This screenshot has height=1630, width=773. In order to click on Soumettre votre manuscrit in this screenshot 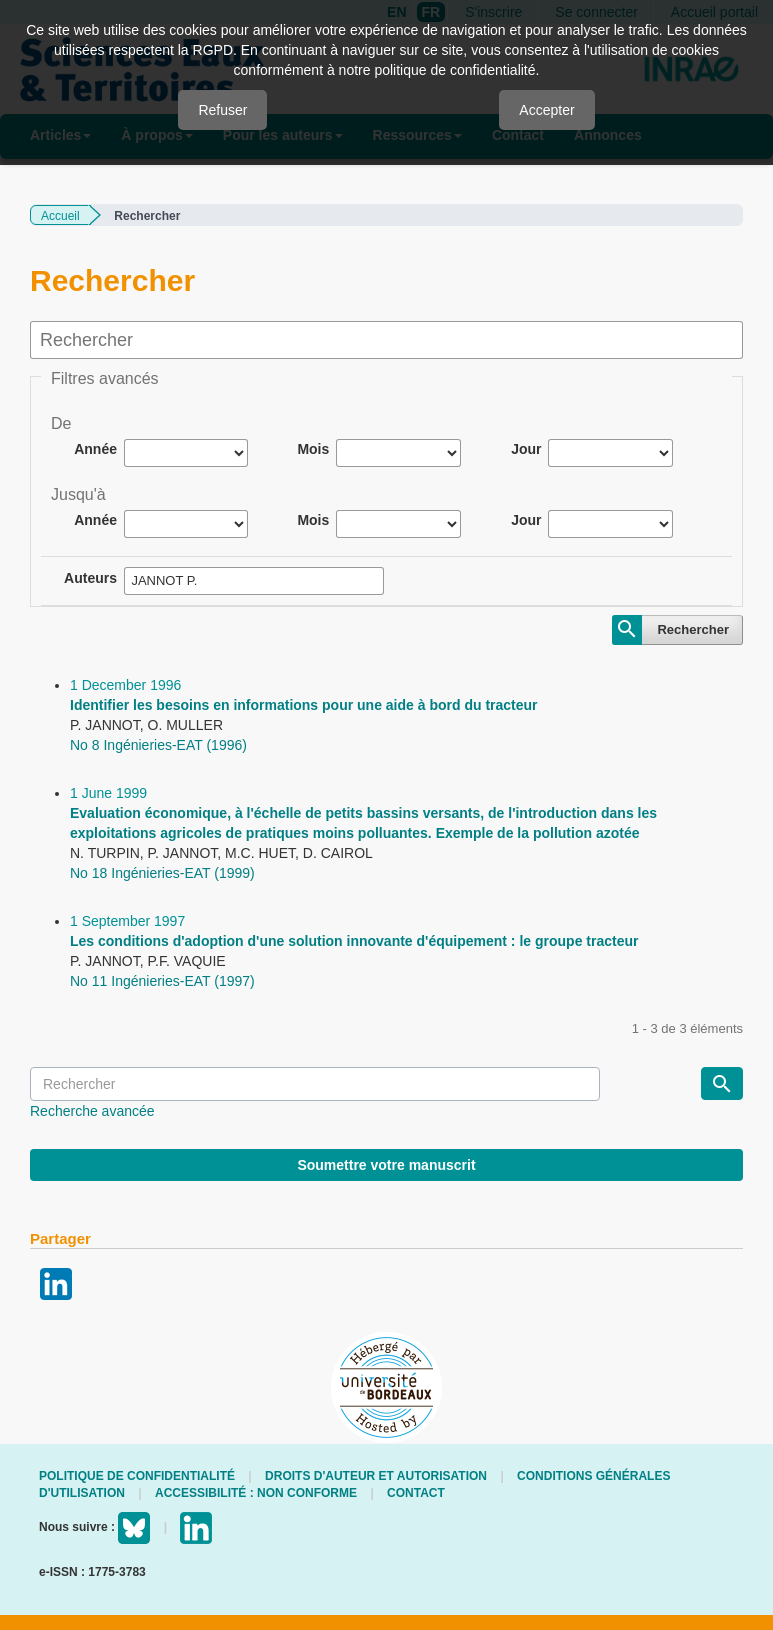, I will do `click(386, 1165)`.